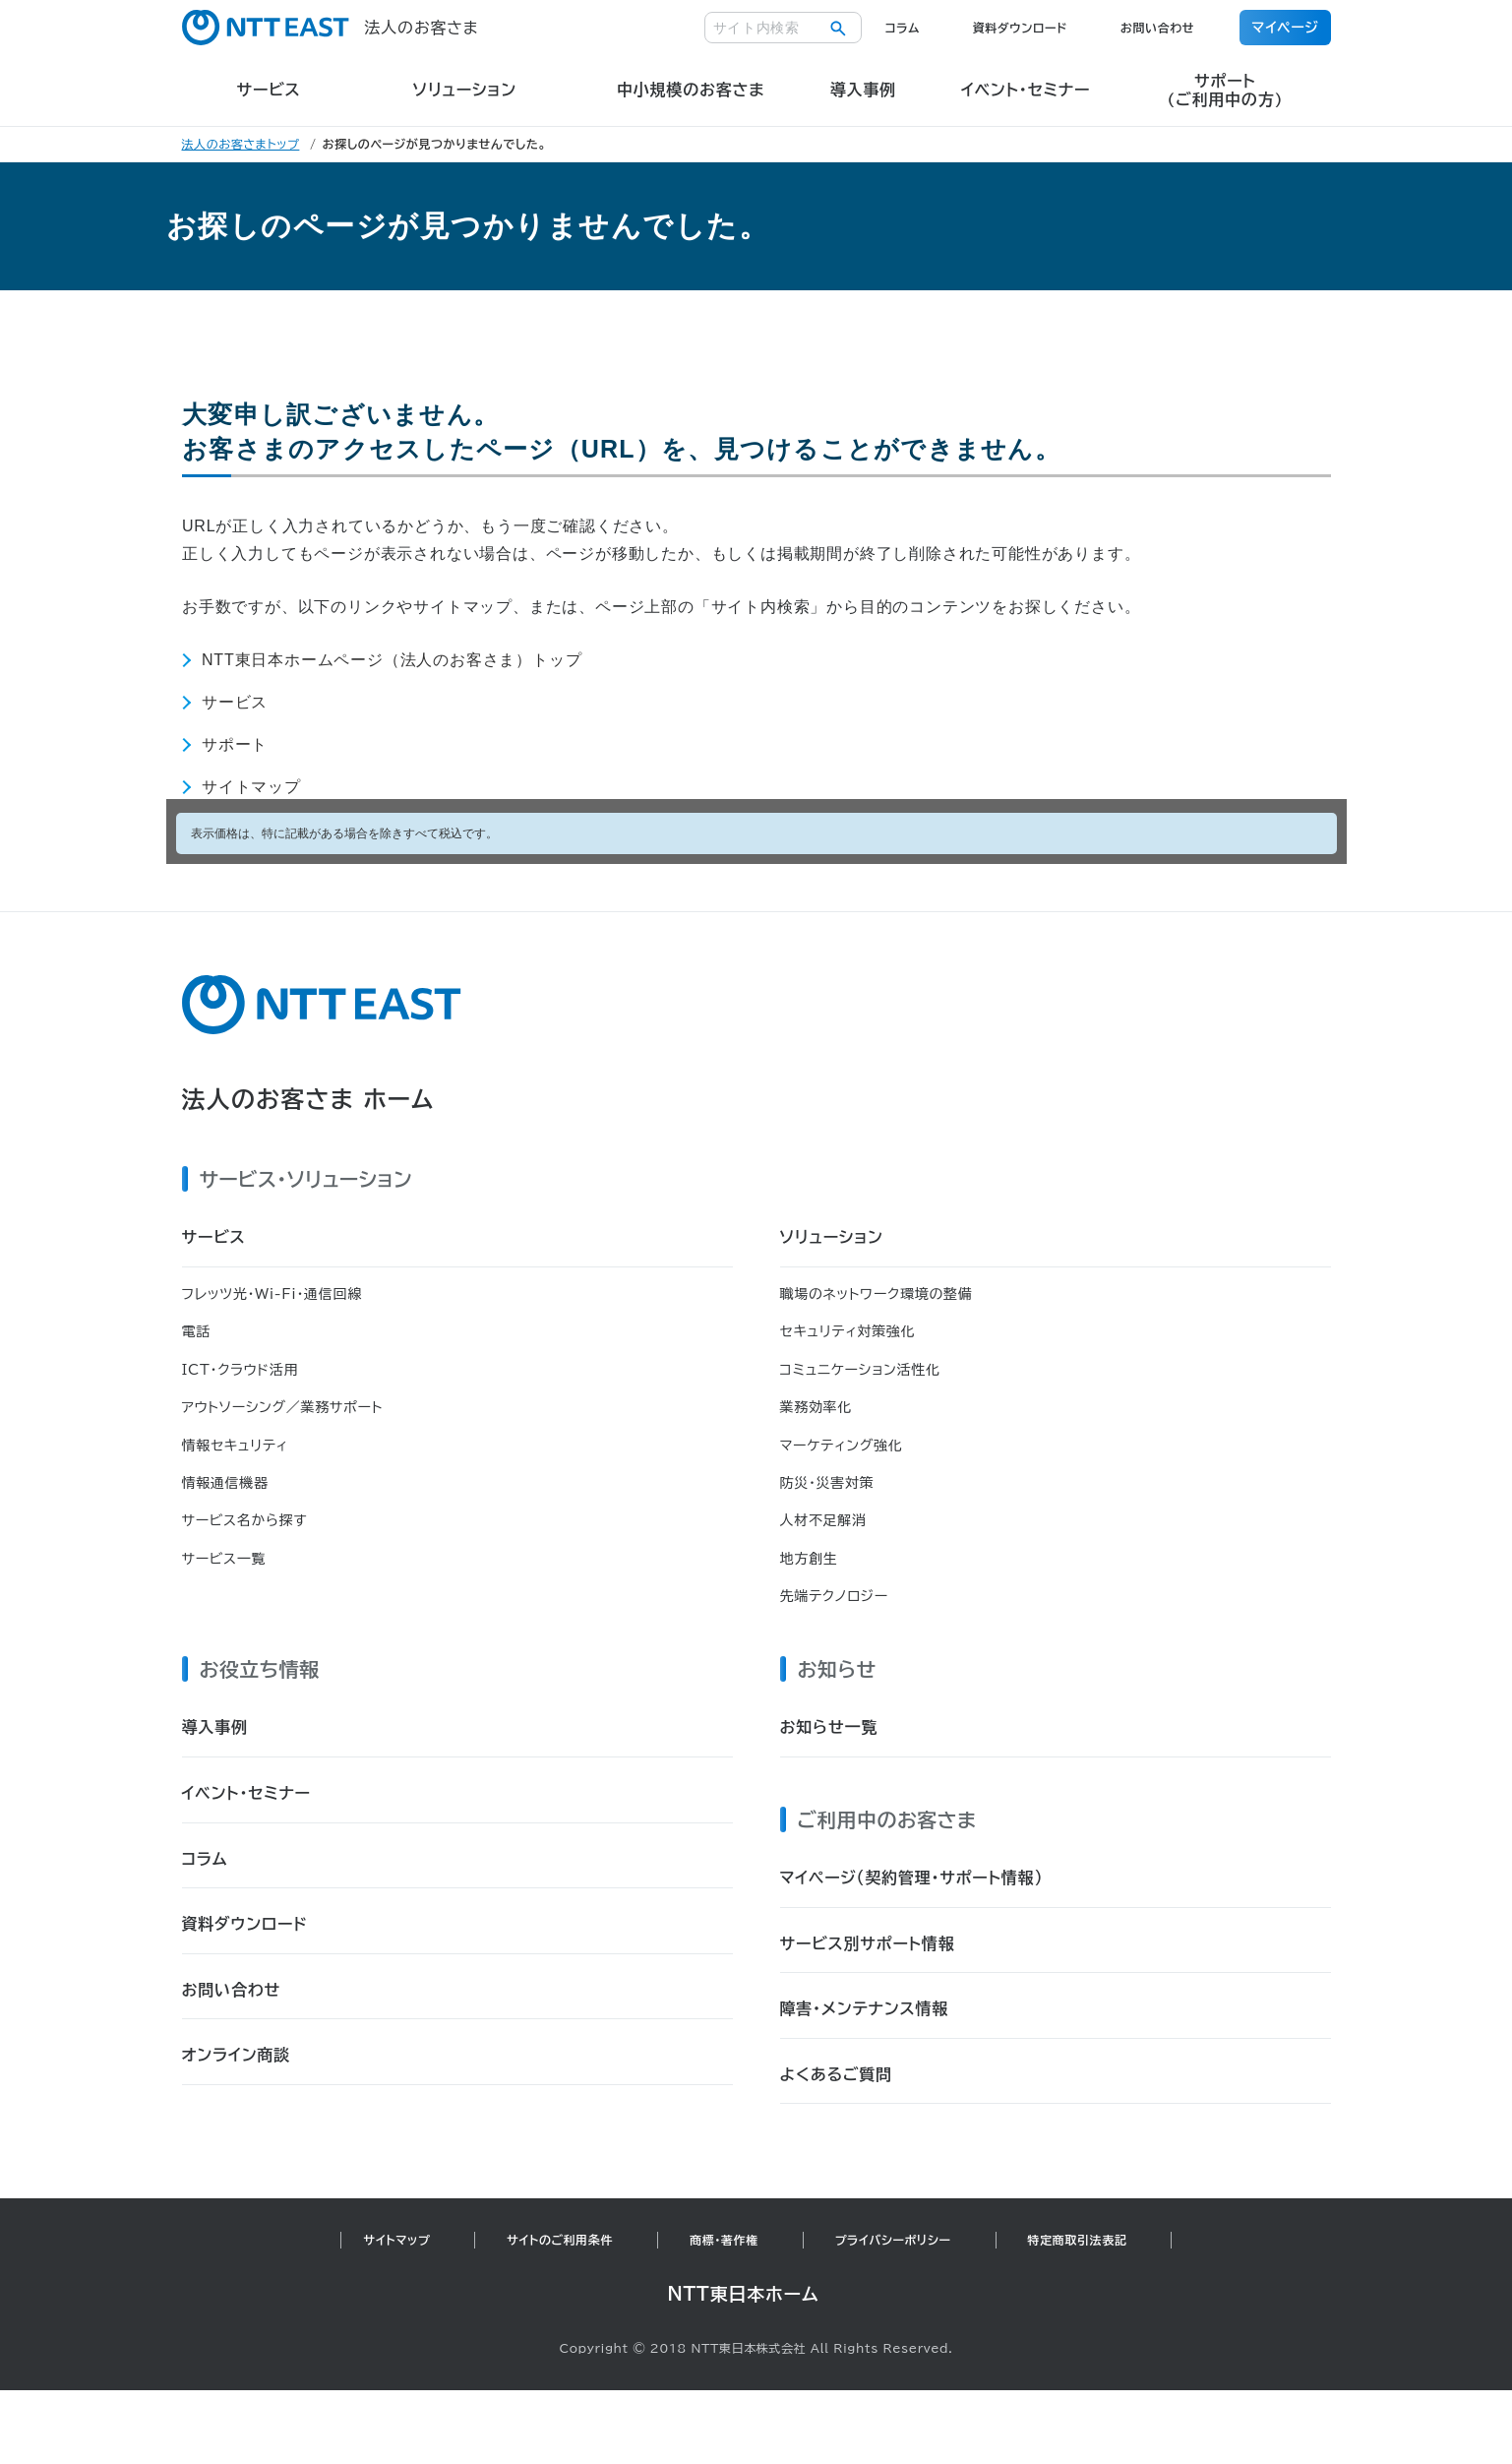  I want to click on サービス名から探す, so click(245, 1520).